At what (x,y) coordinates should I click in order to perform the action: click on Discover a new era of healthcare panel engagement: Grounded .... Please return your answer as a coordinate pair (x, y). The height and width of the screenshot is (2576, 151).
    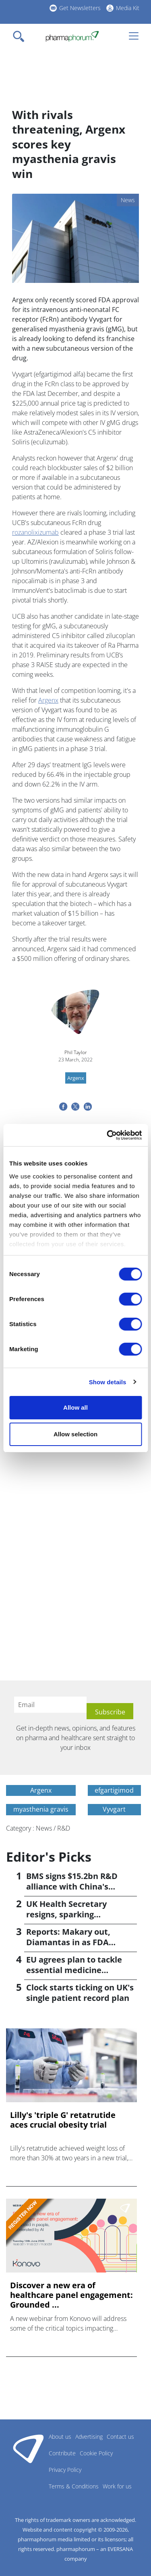
    Looking at the image, I should click on (71, 2295).